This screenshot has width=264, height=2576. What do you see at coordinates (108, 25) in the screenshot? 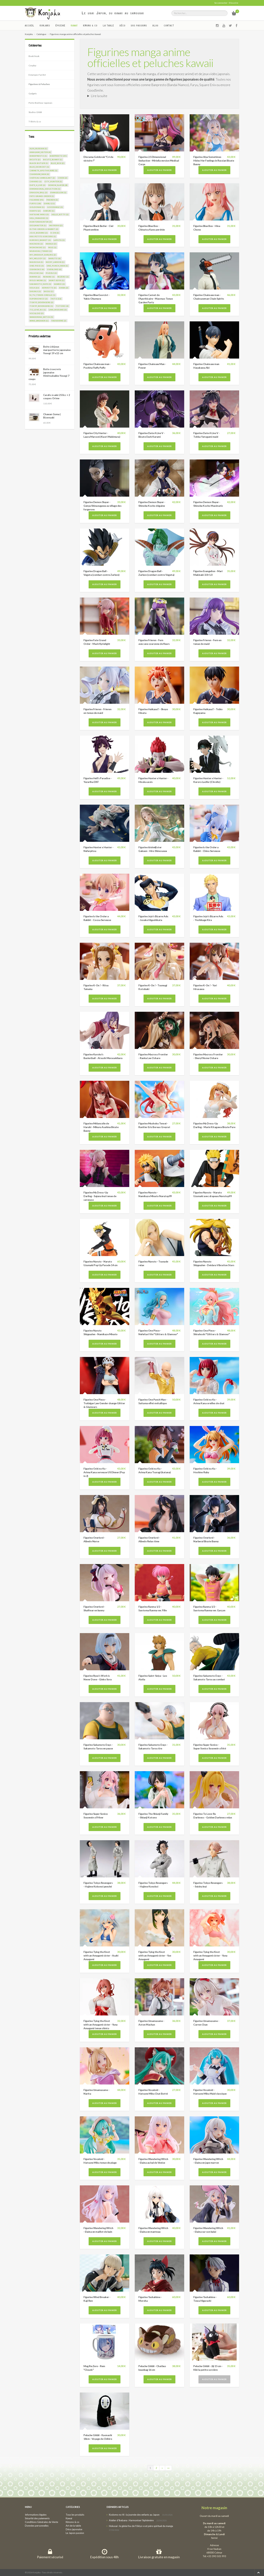
I see `La Table` at bounding box center [108, 25].